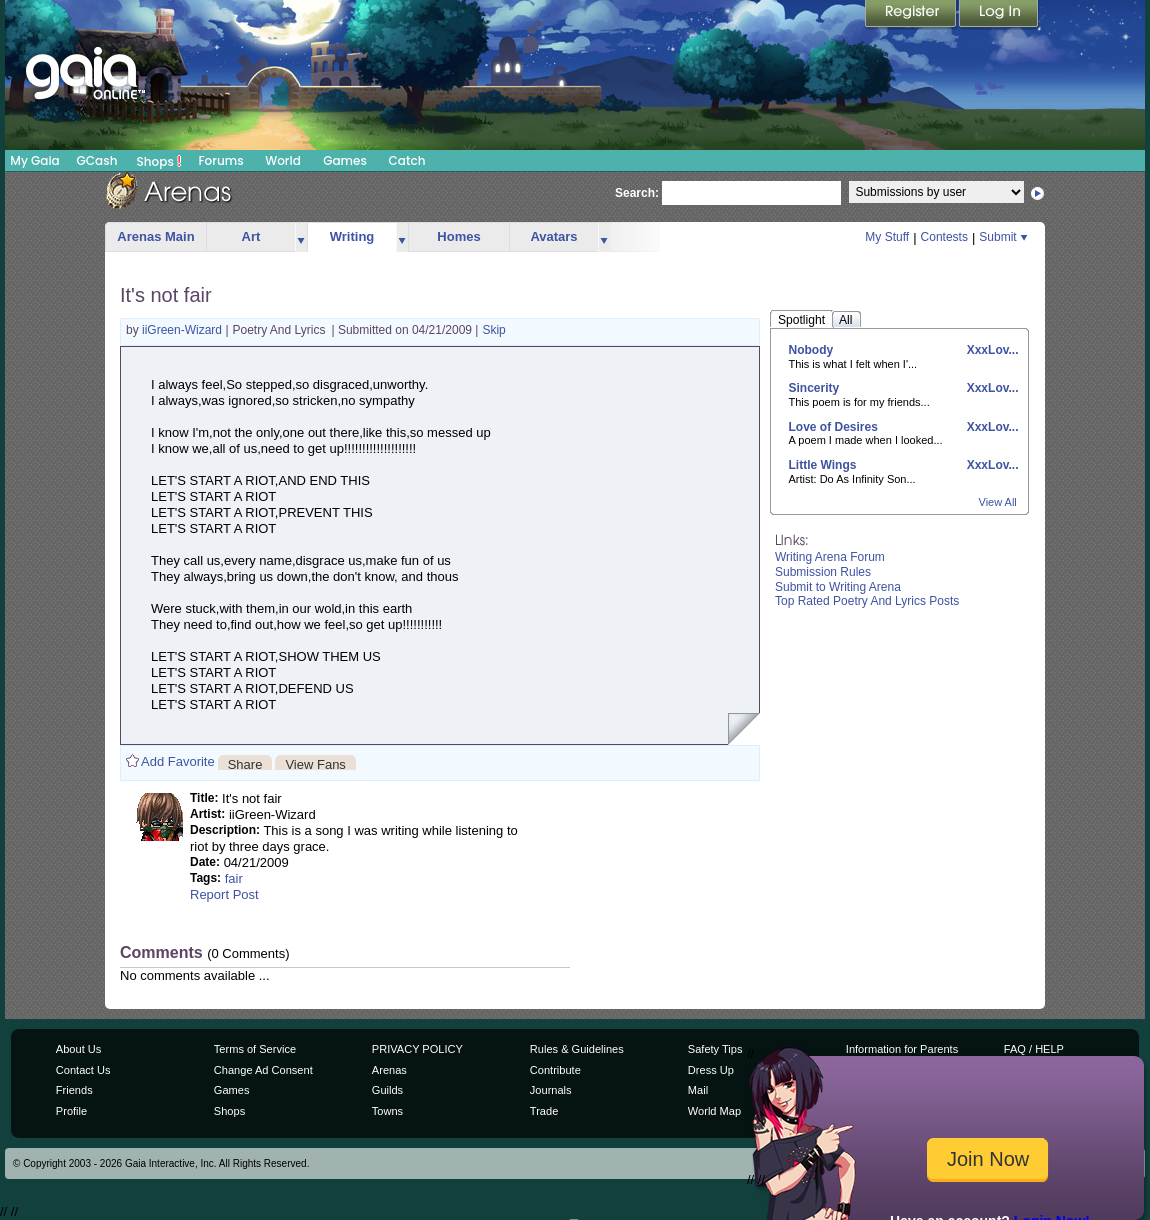 This screenshot has width=1150, height=1220. I want to click on Rules & Guidelines, so click(577, 1049).